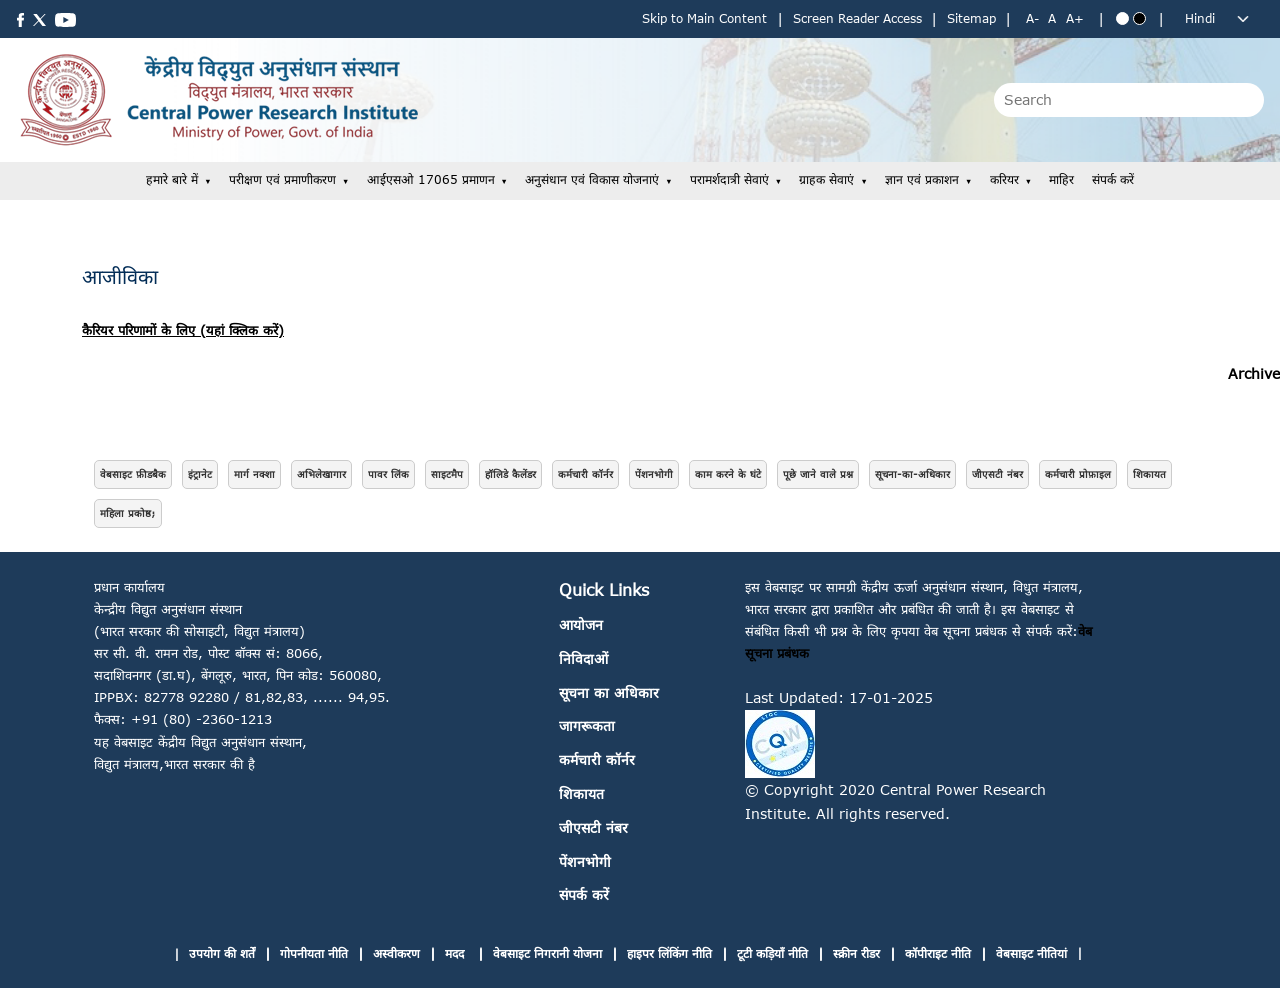  I want to click on ग्राहक सेवाएं [button], so click(826, 179).